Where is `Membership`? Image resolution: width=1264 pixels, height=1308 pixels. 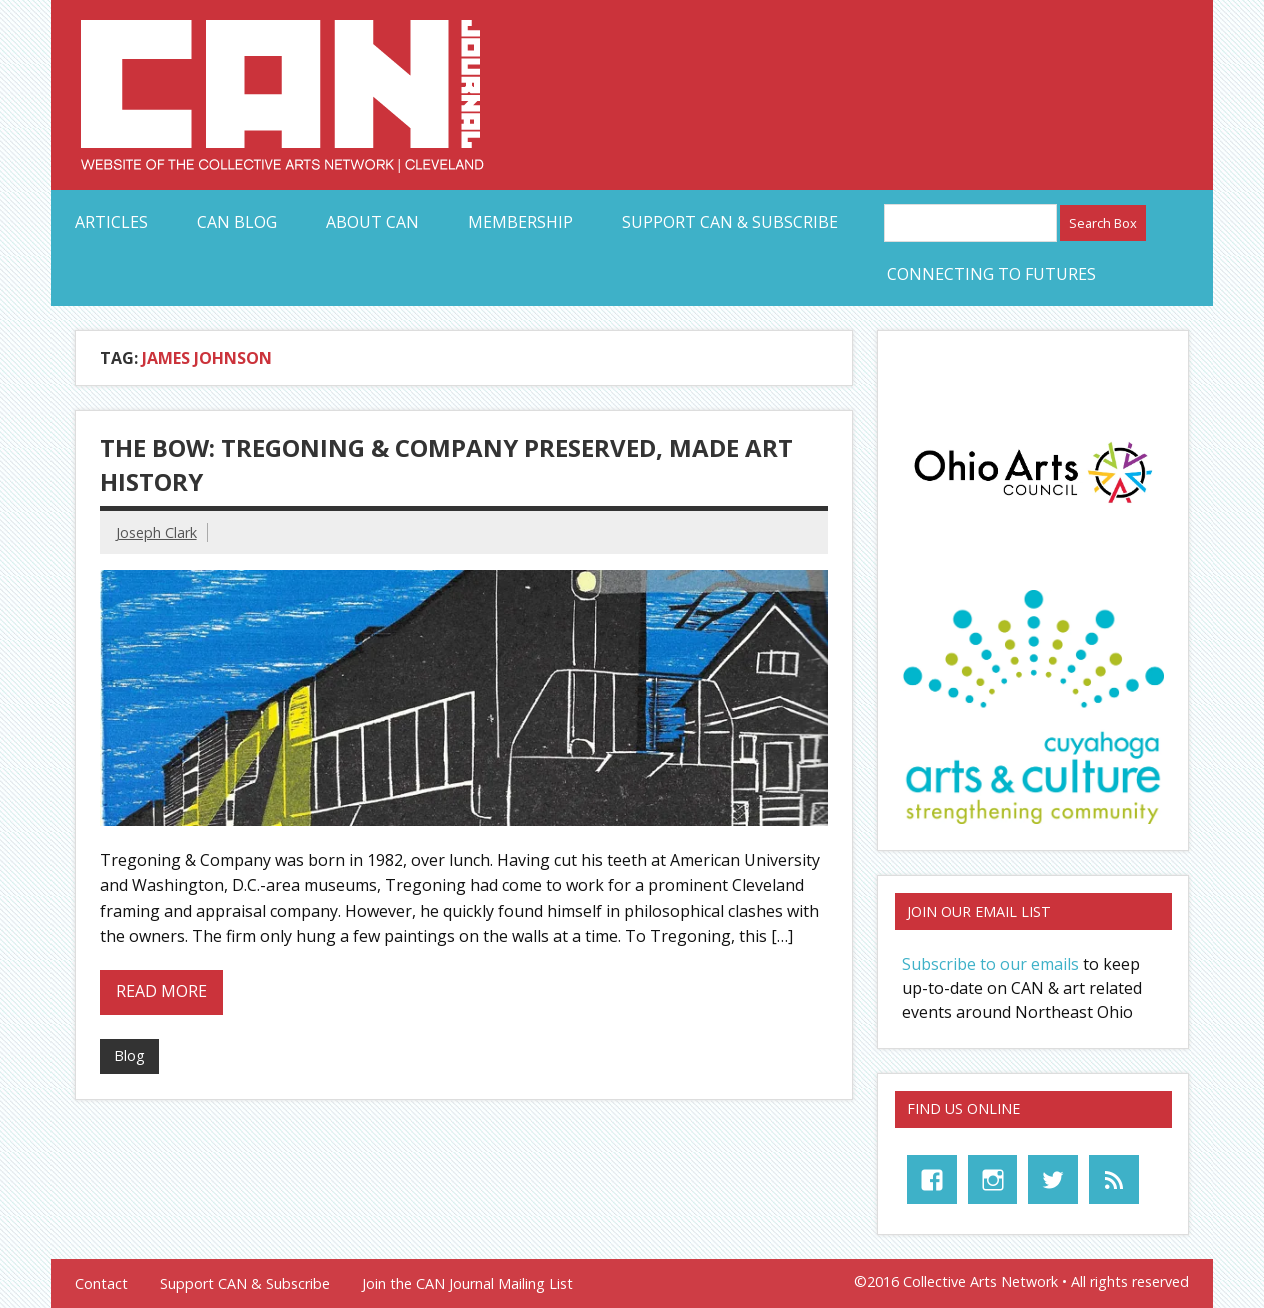
Membership is located at coordinates (520, 222).